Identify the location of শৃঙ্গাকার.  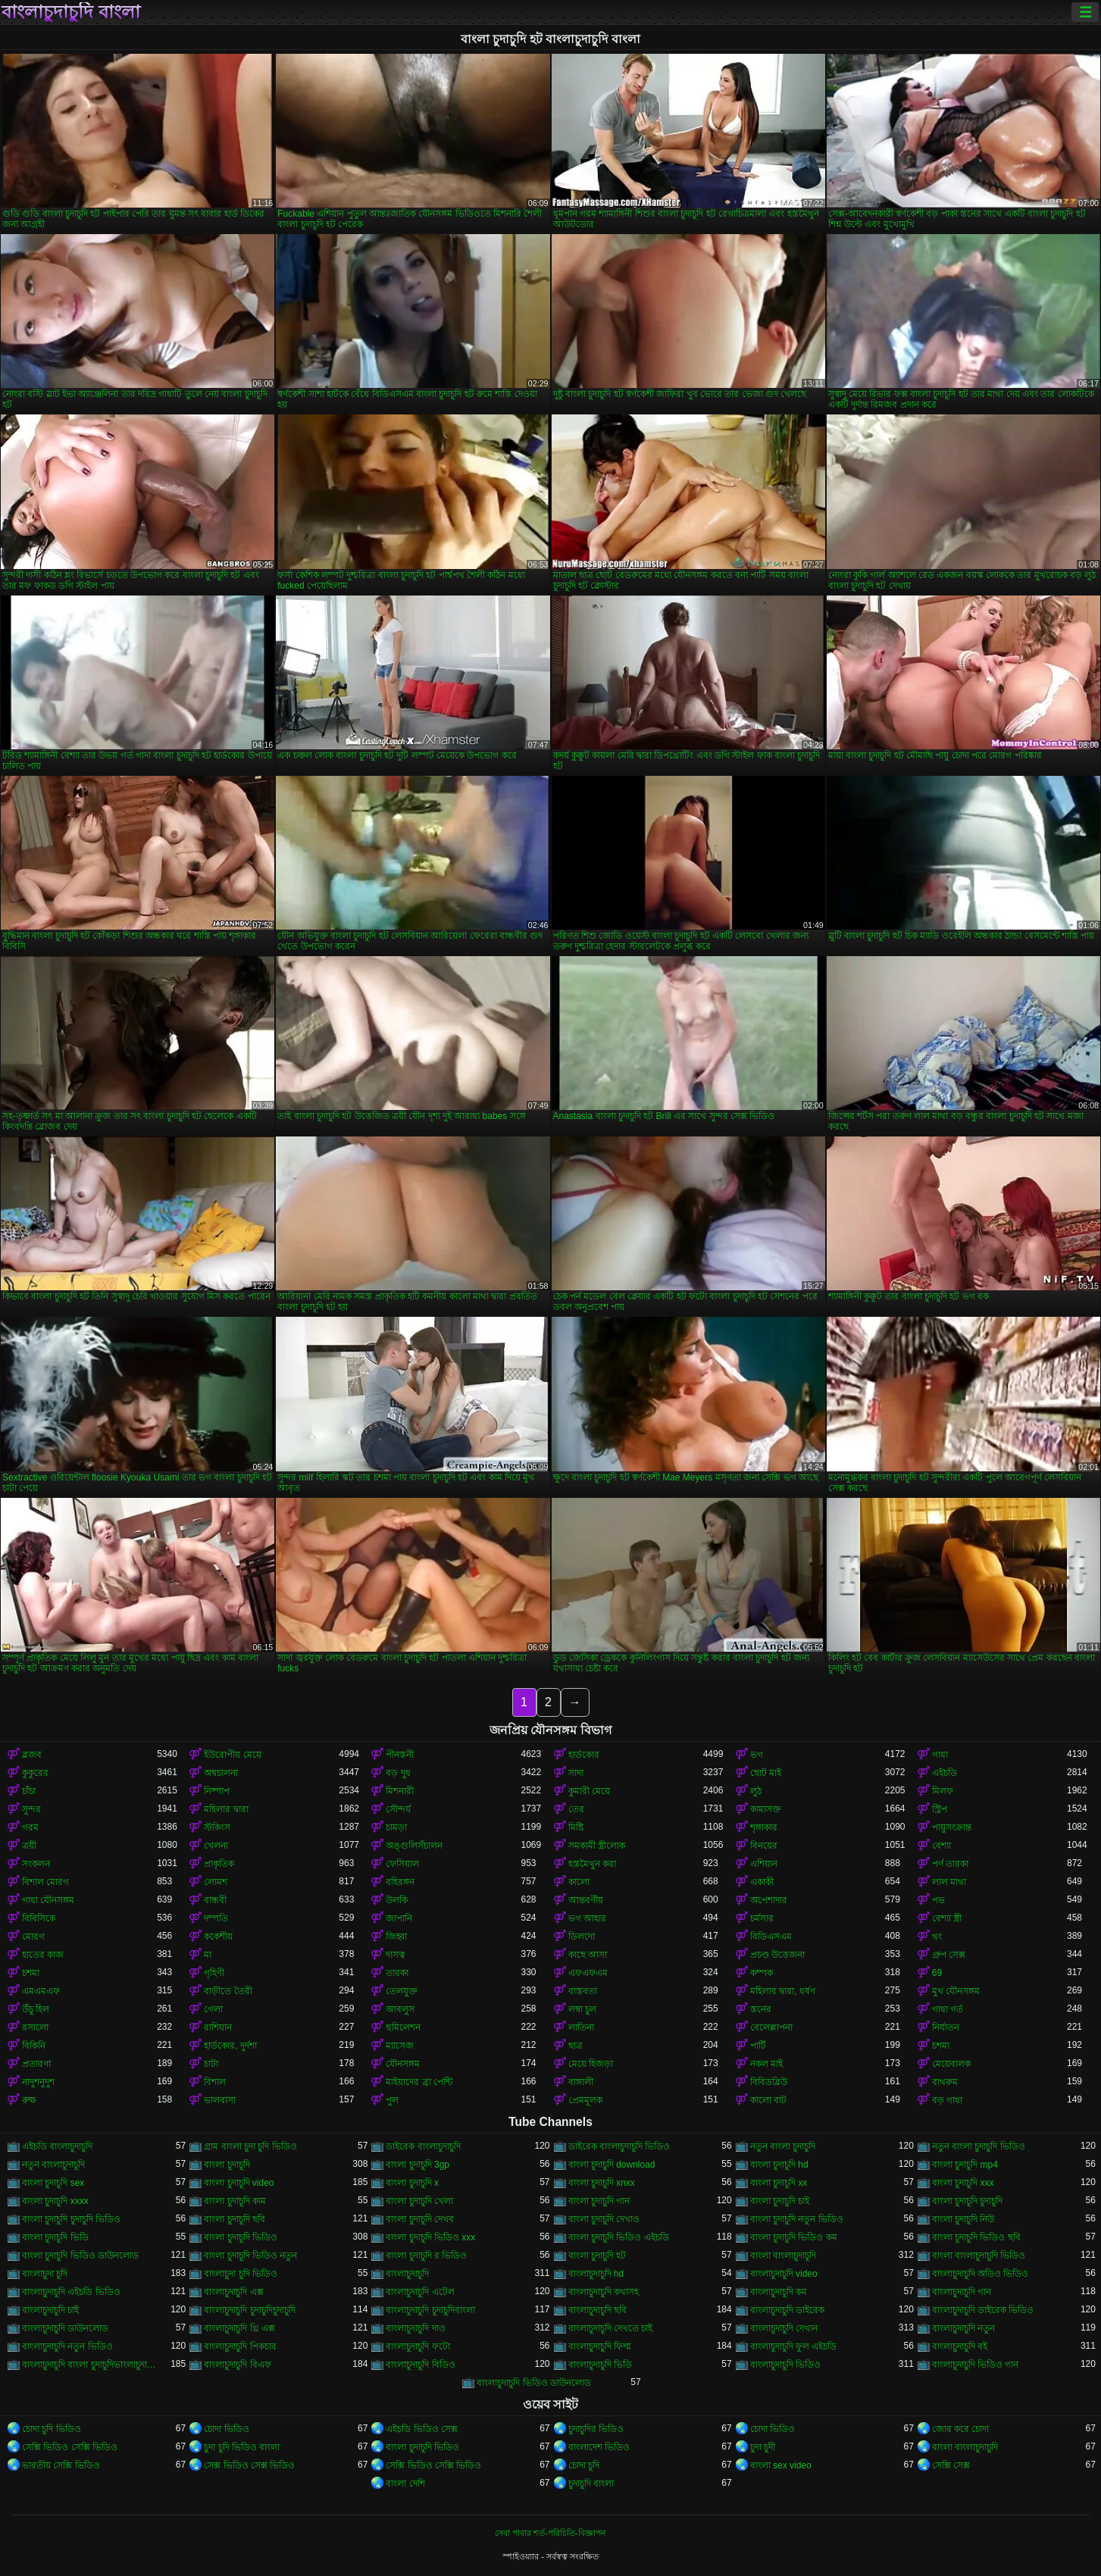
(763, 1827).